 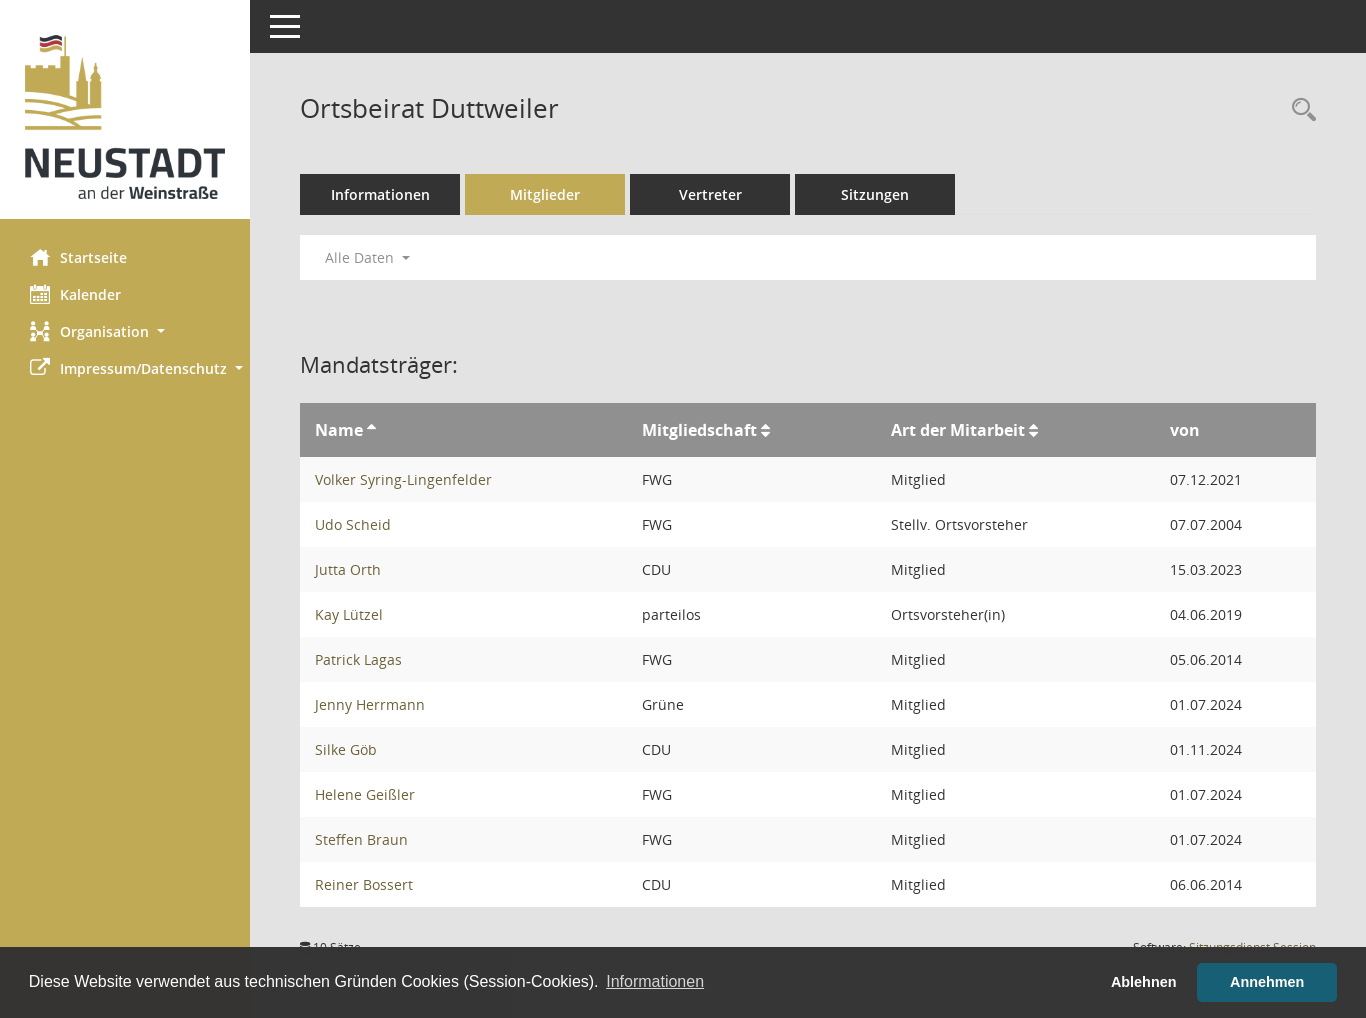 I want to click on Informationen [button], so click(x=655, y=981).